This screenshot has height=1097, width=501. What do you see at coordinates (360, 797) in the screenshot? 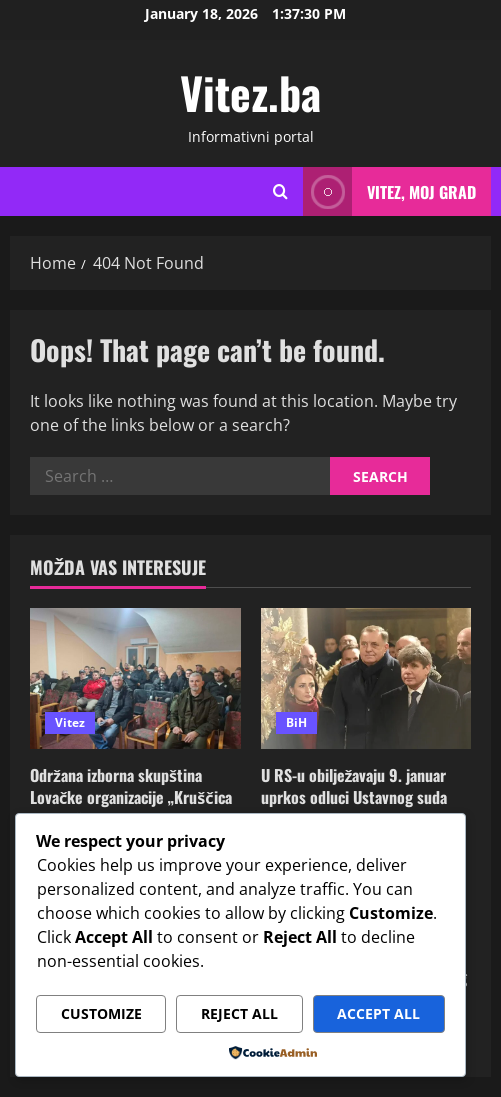
I see `U RS-u obilježavaju 9. januar uprkos odluci Ustavnog suda BiH i uz američki vjetar u leđa` at bounding box center [360, 797].